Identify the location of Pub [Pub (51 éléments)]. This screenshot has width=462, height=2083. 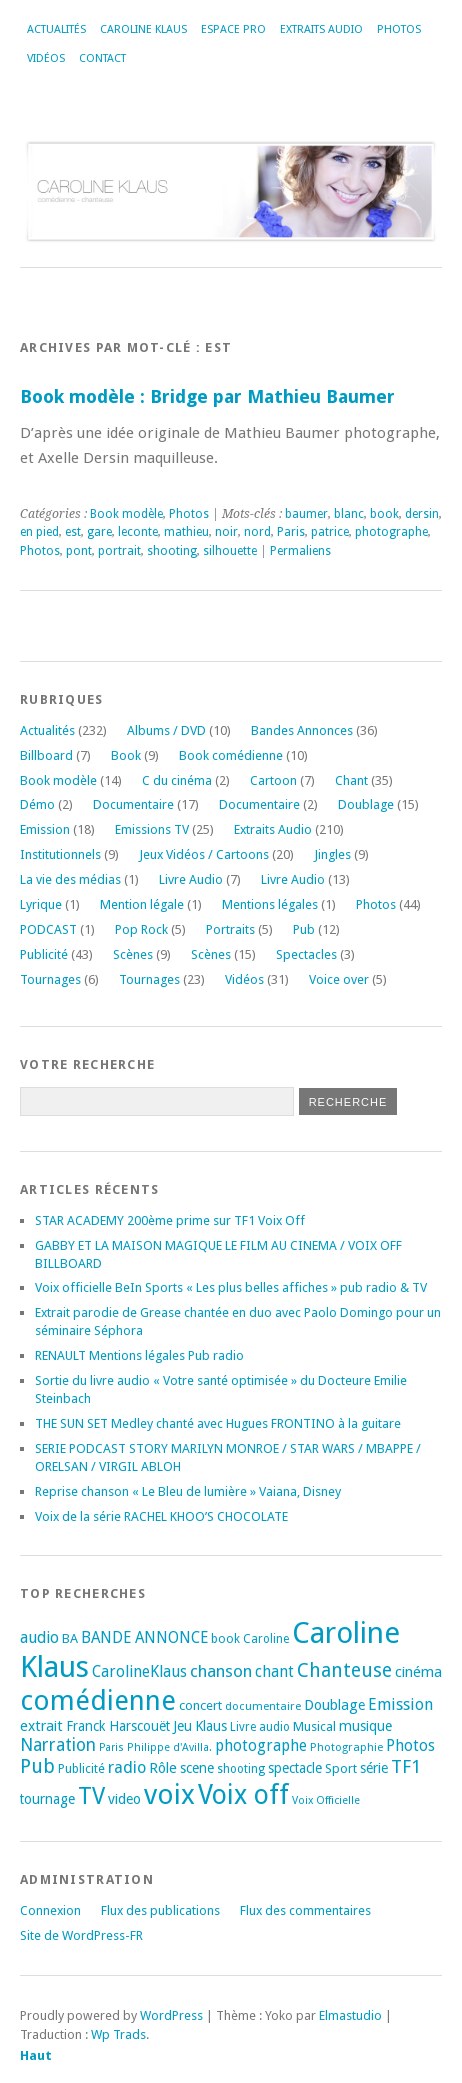
(37, 1766).